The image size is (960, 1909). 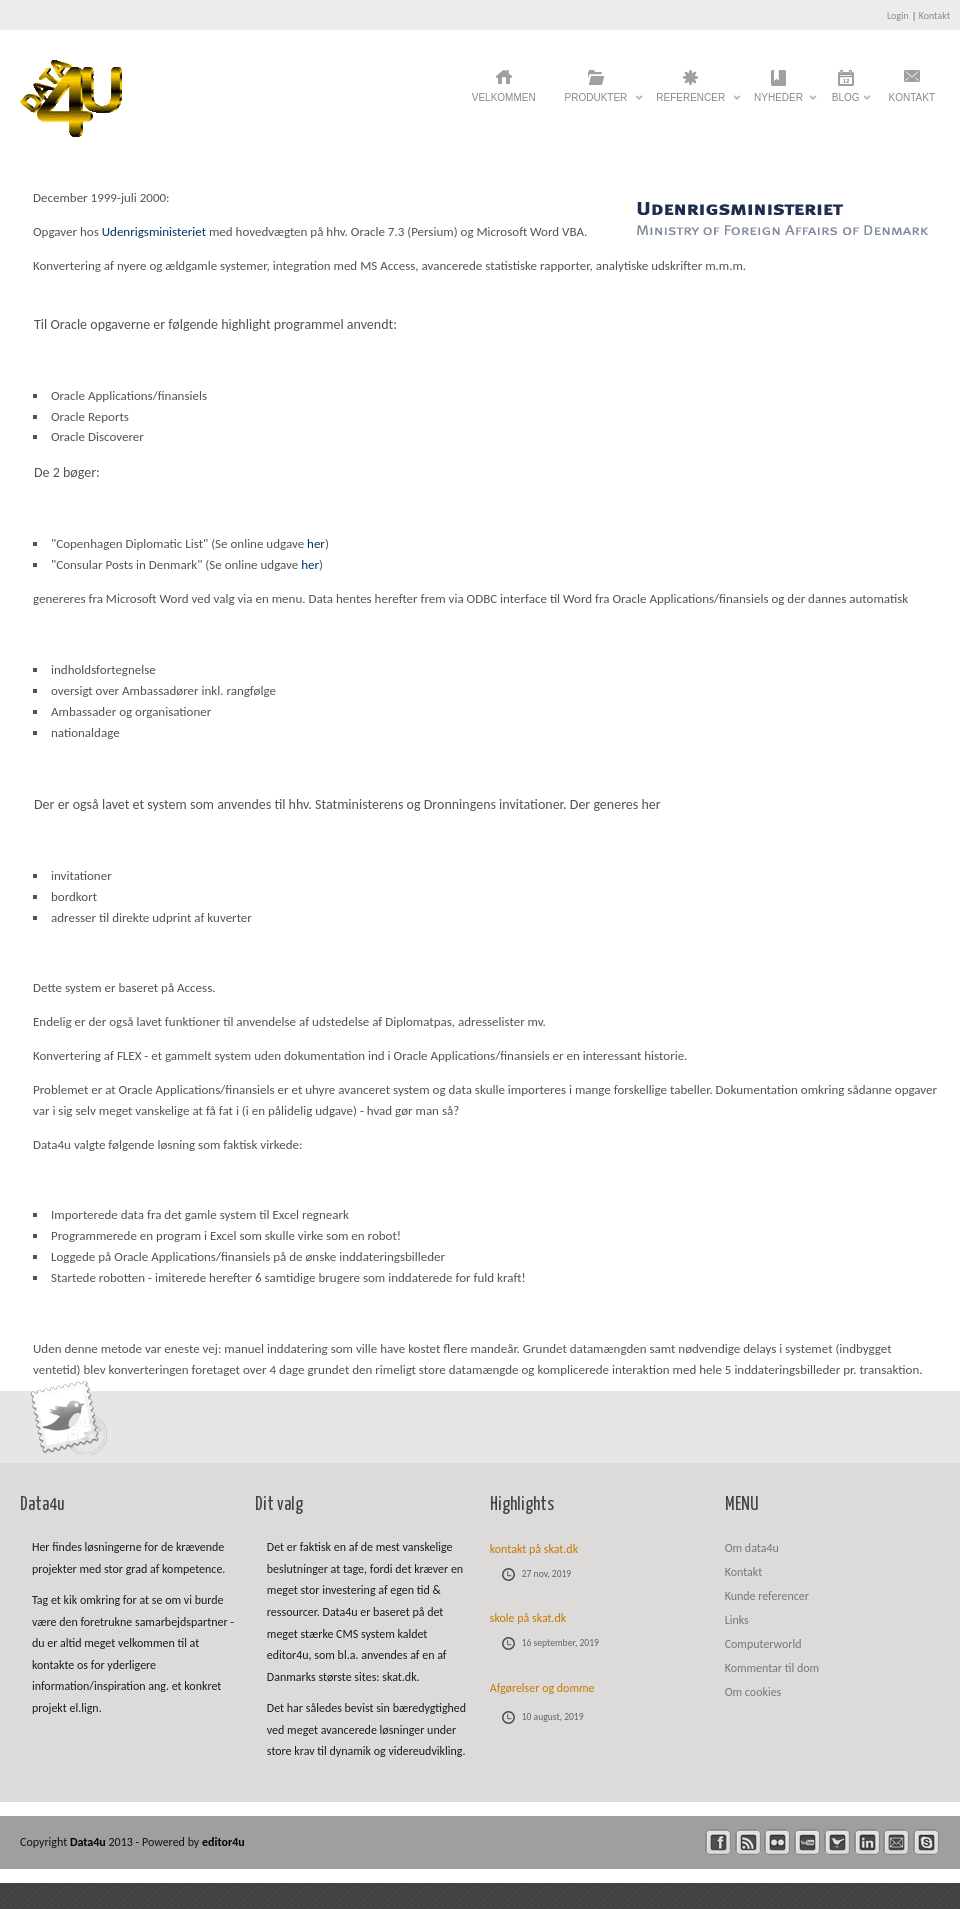 I want to click on Data4u, so click(x=89, y=1842).